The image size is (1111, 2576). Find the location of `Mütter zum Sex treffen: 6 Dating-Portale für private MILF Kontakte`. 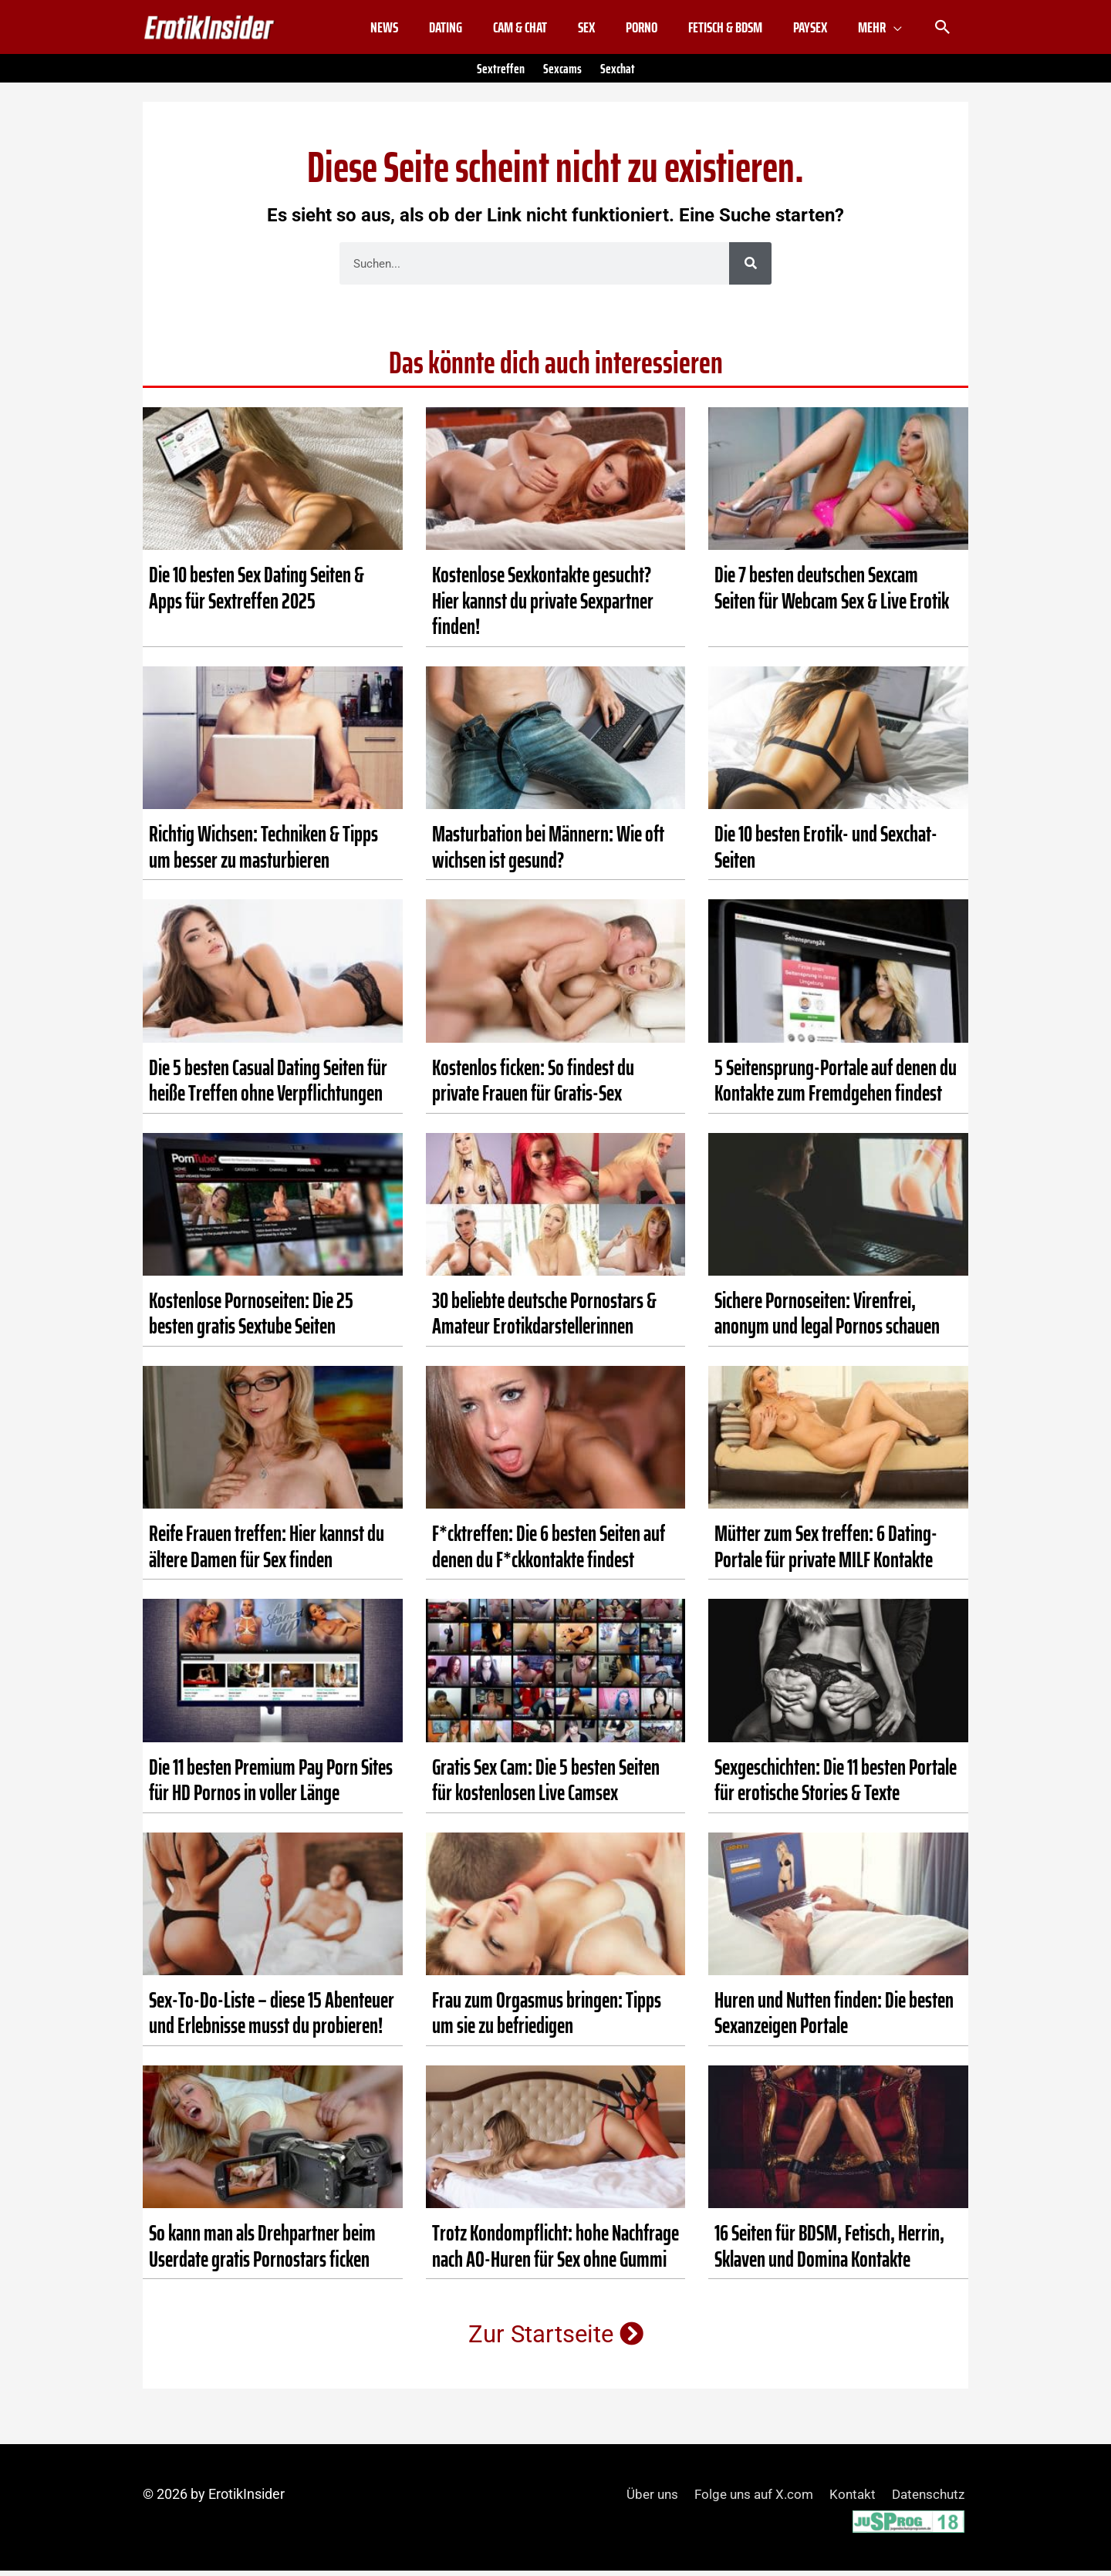

Mütter zum Sex treffen: 6 Dating-Portale für private MILF Kontakte is located at coordinates (825, 1552).